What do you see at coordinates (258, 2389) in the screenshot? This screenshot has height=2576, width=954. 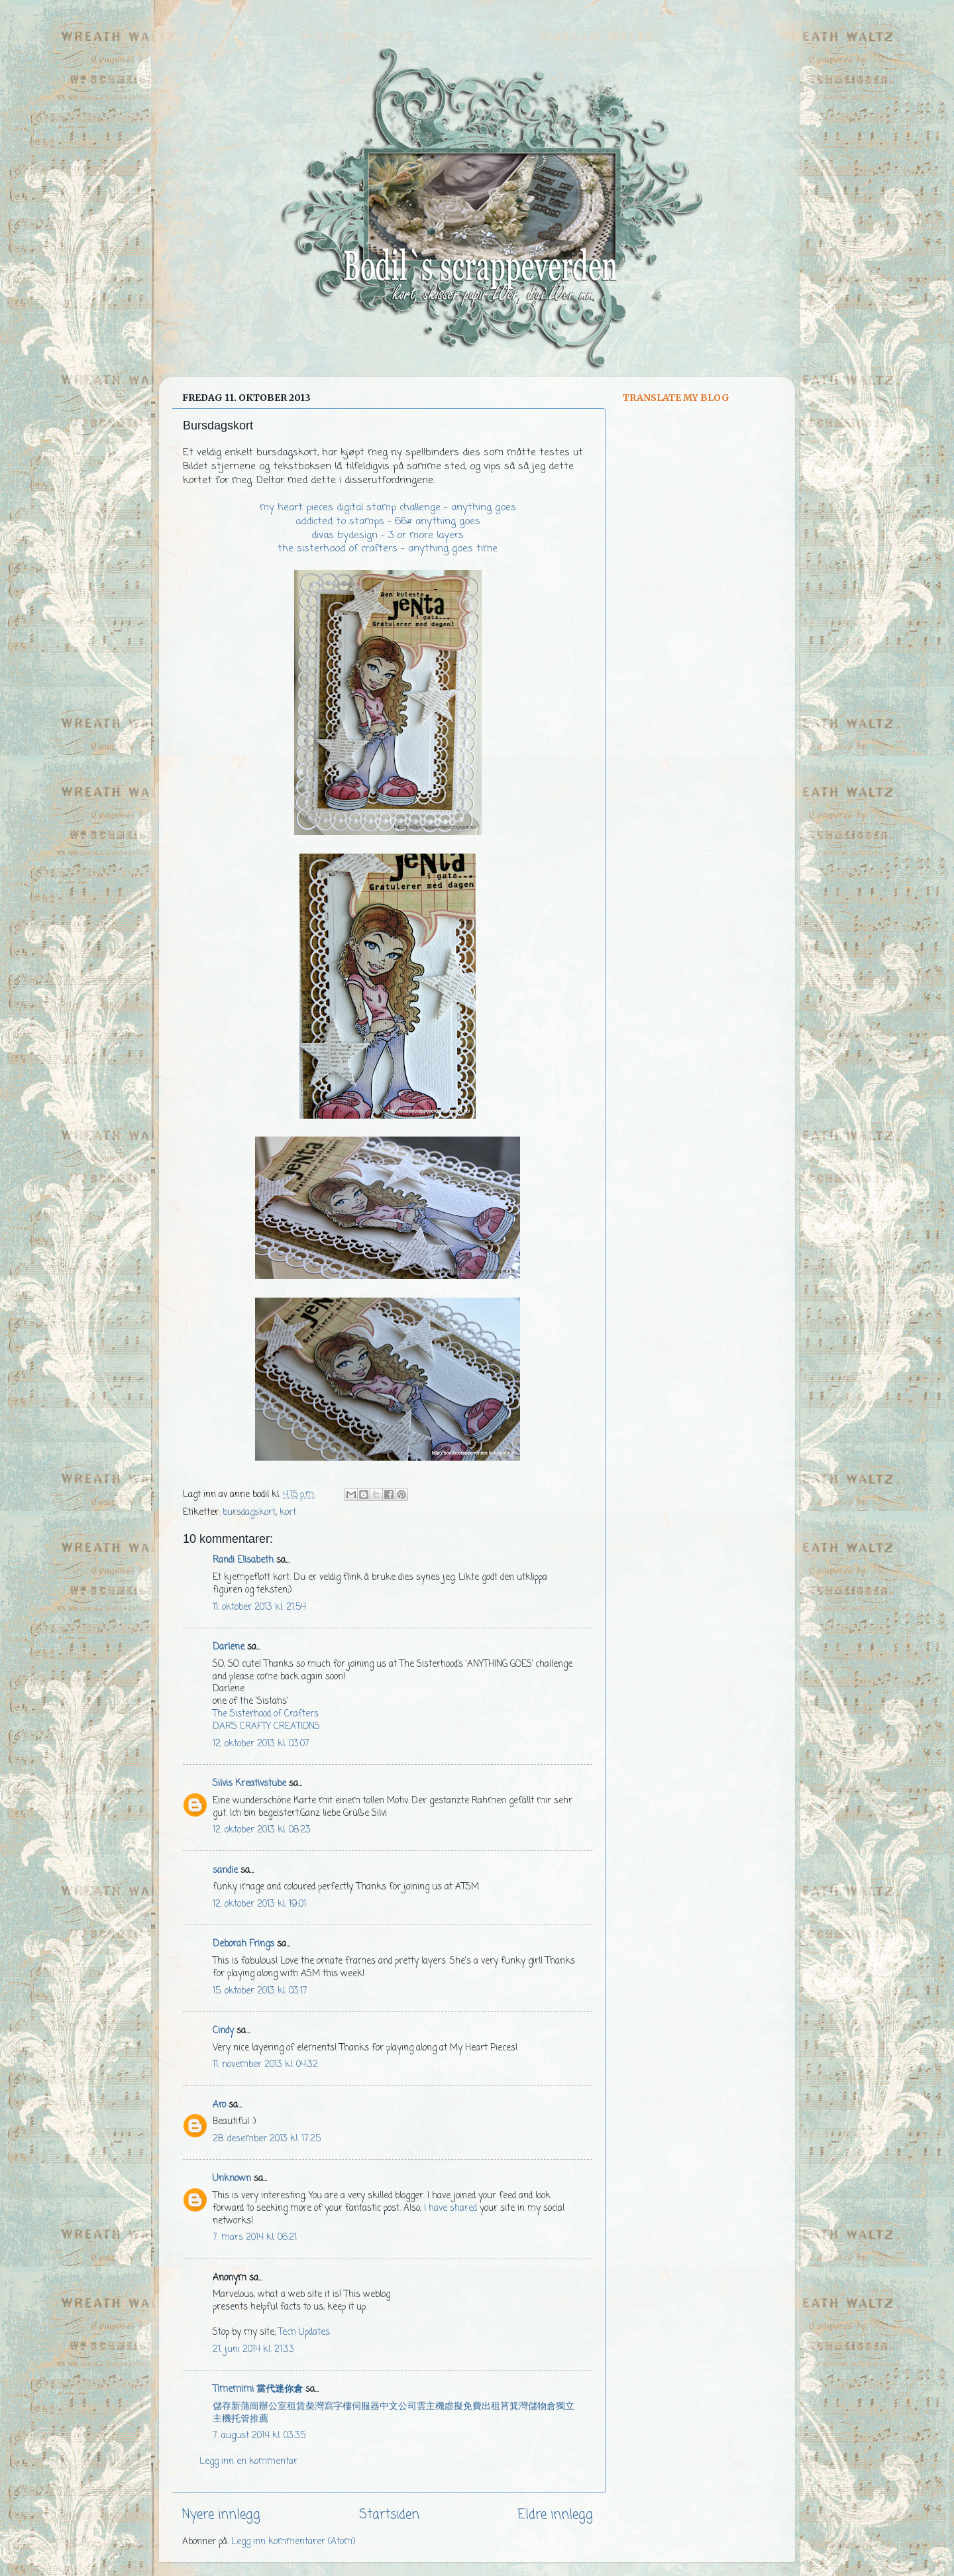 I see `Timemimi 當代迷你倉` at bounding box center [258, 2389].